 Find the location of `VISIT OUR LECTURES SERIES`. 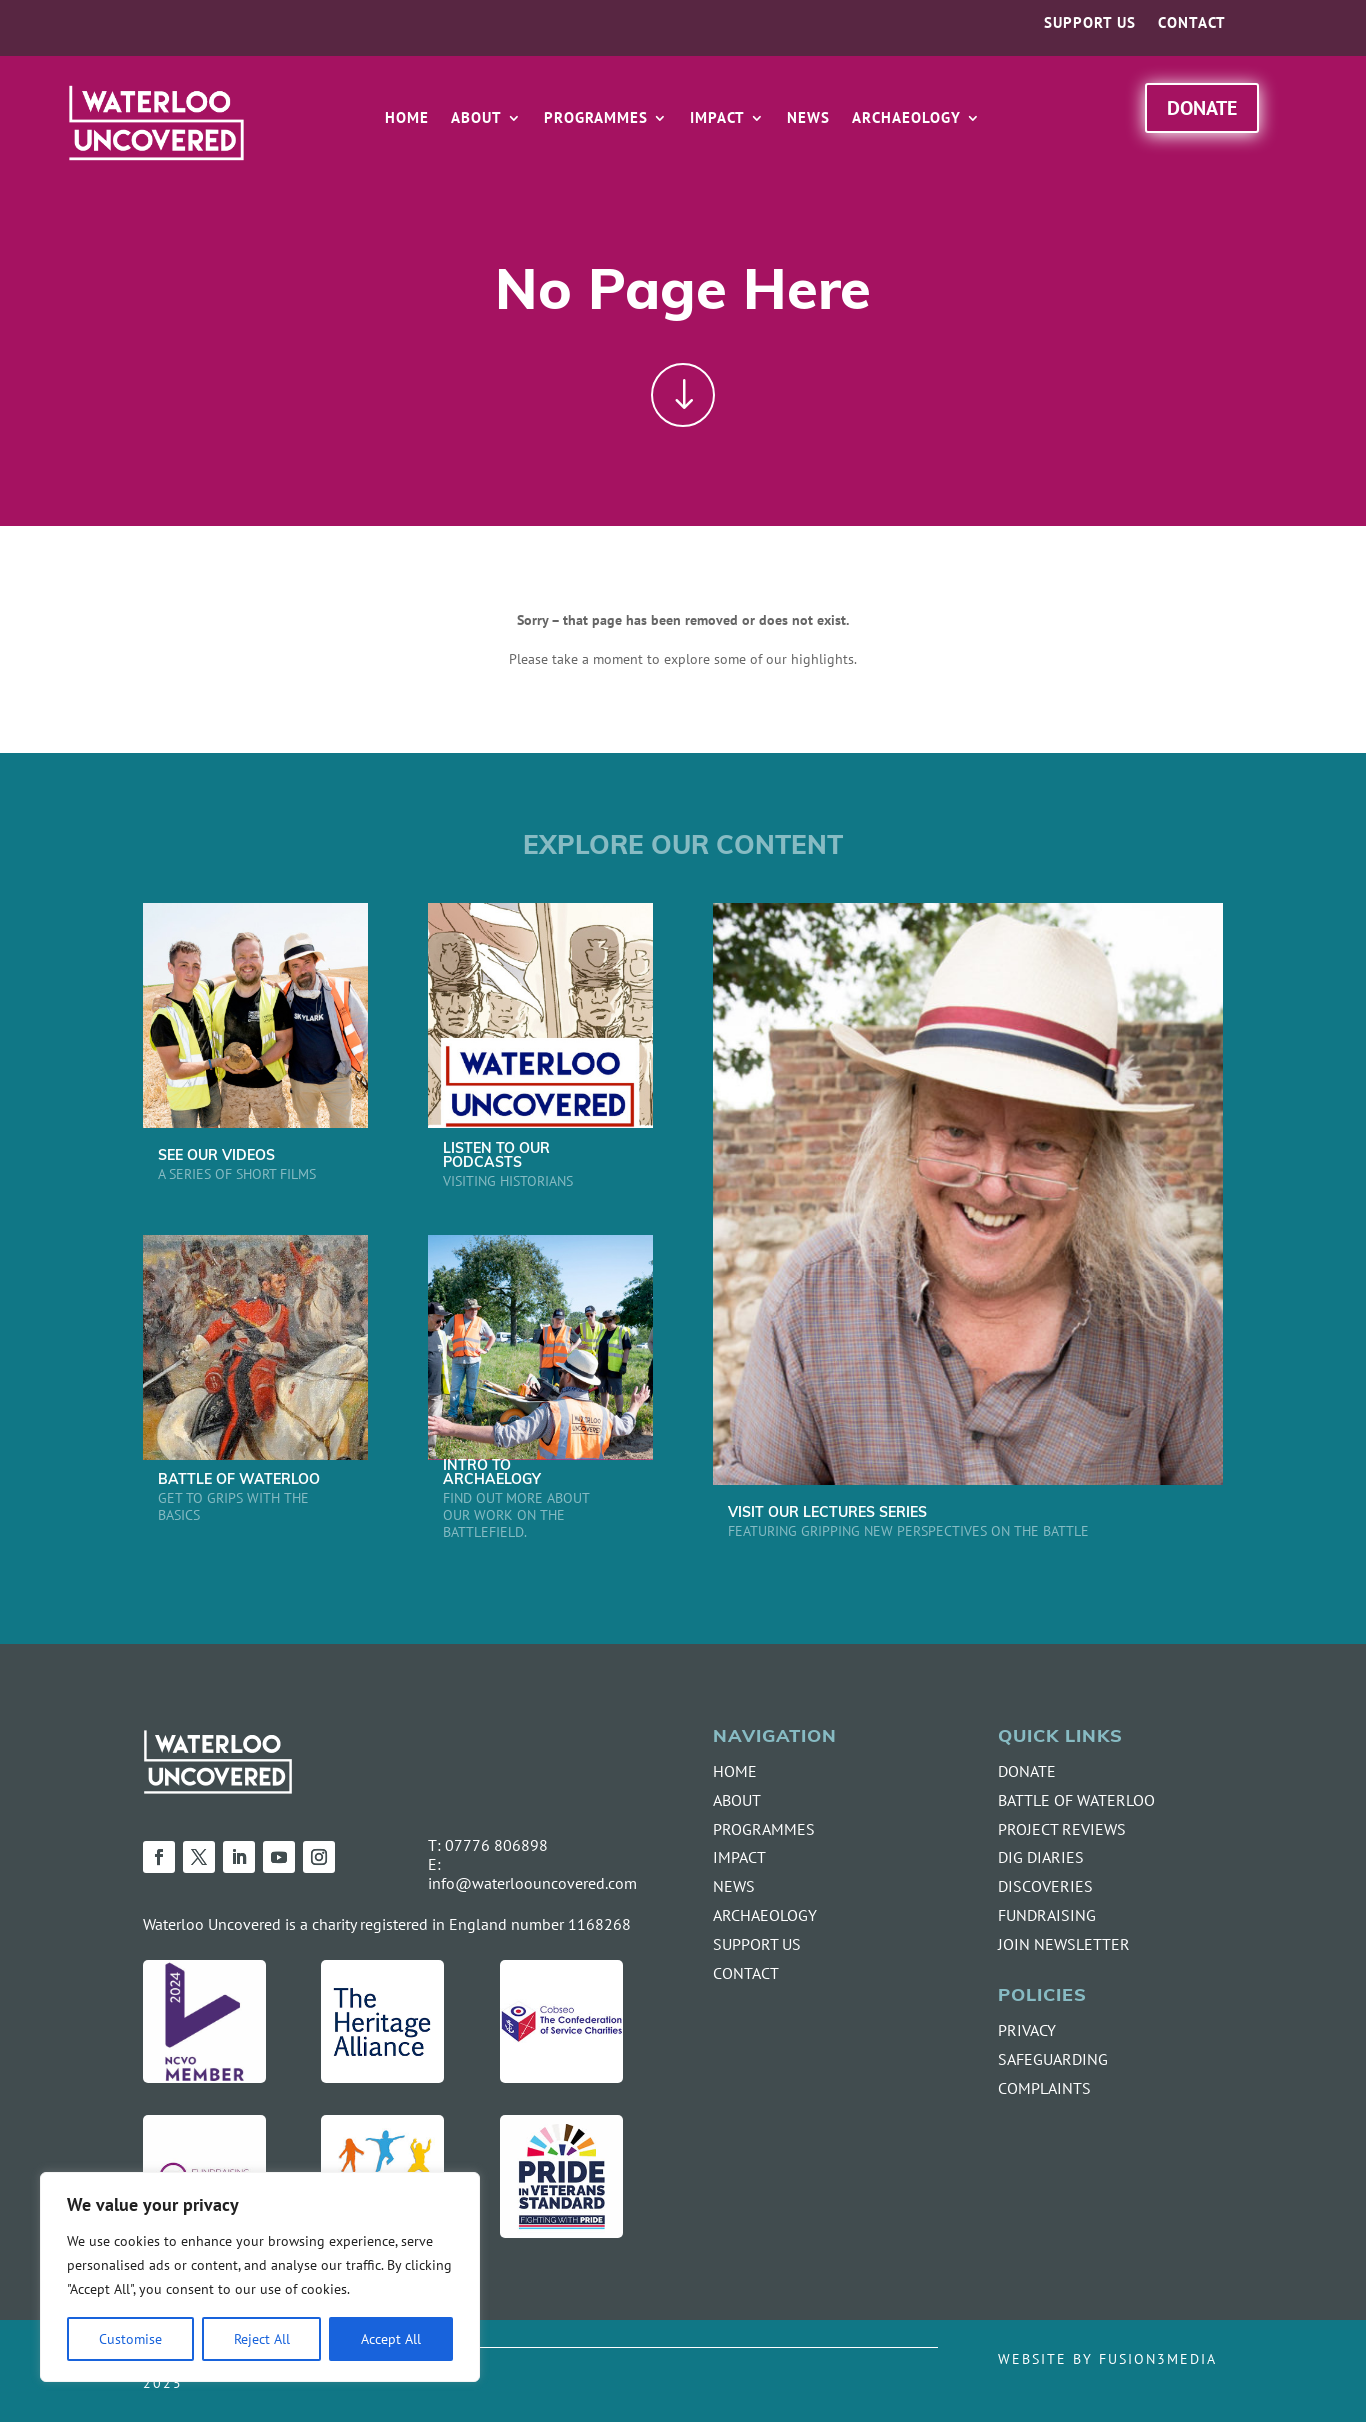

VISIT OUR LECTURES SERIES is located at coordinates (827, 1513).